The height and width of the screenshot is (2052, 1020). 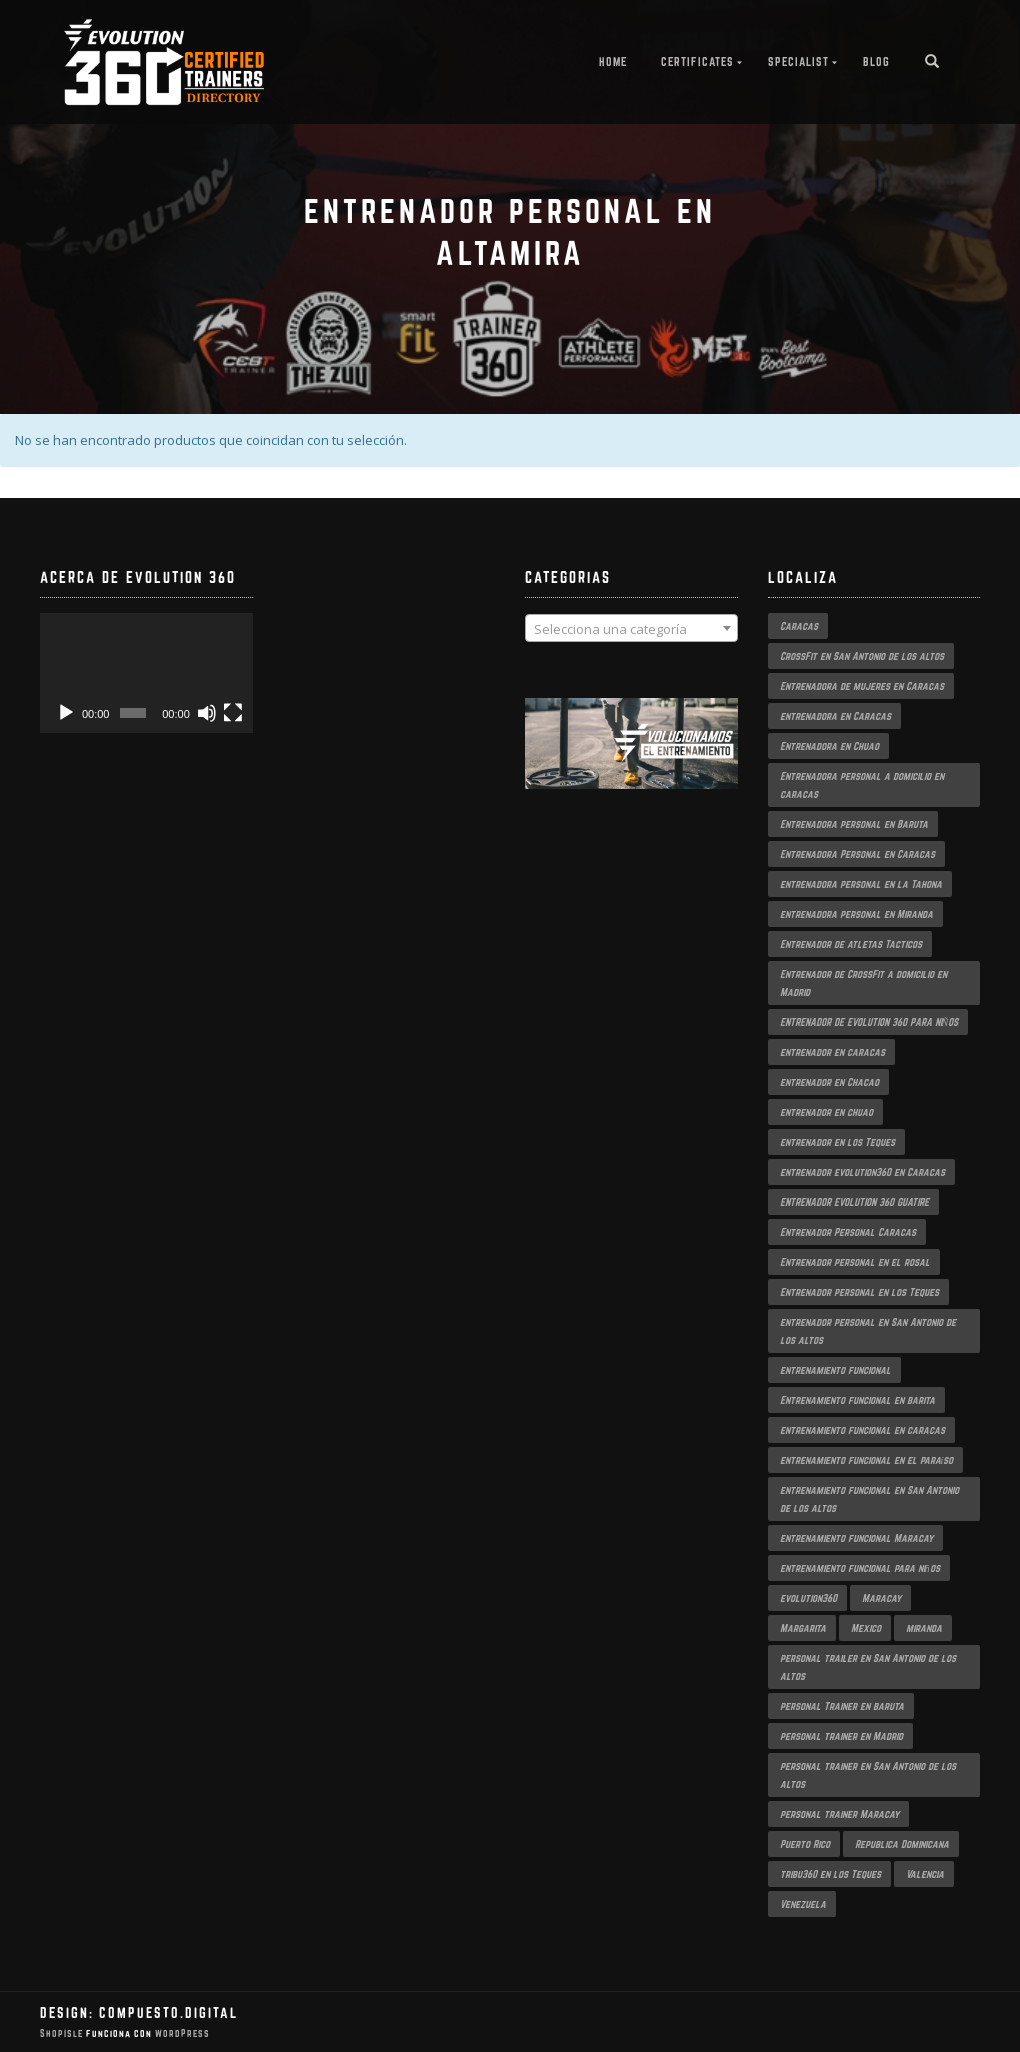 What do you see at coordinates (862, 686) in the screenshot?
I see `Entrenadora de mujeres en Caracas [Entrenadora de mujeres en Caracas (2 productos)]` at bounding box center [862, 686].